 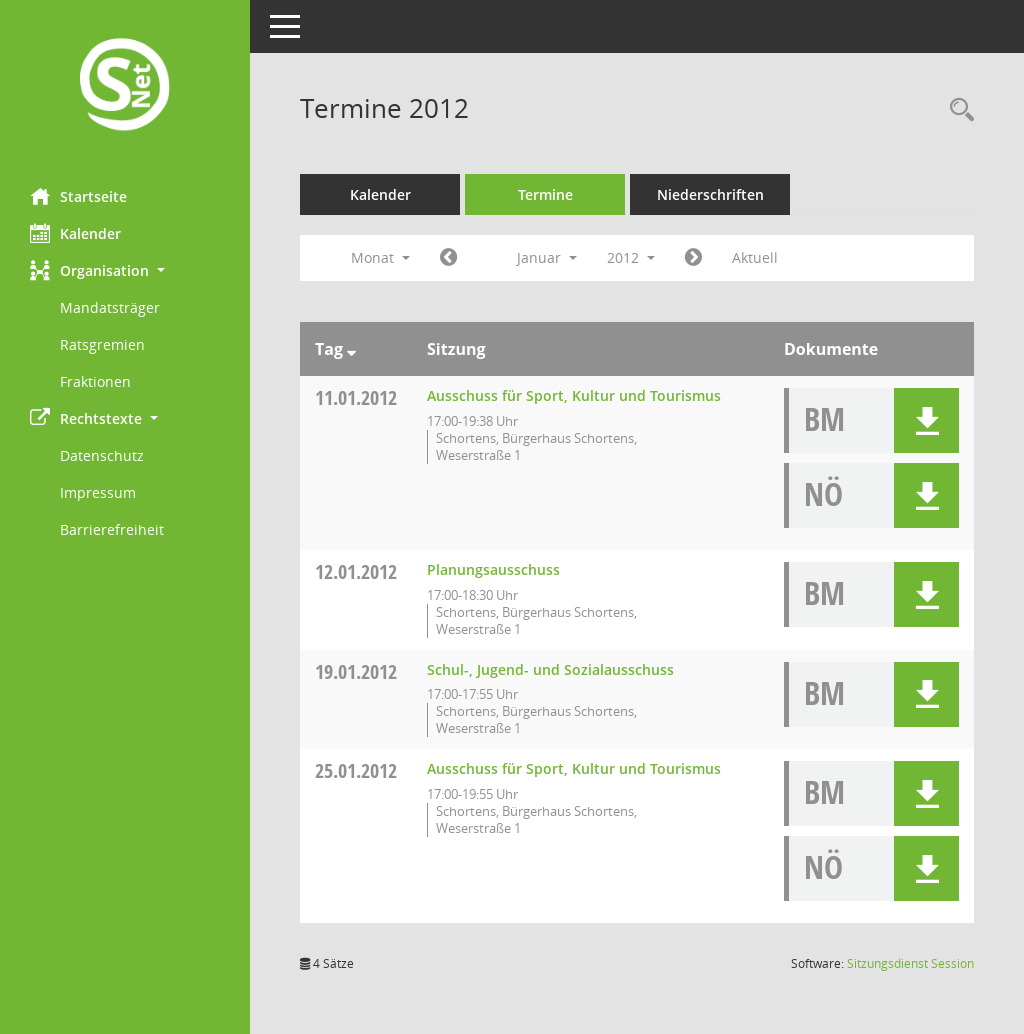 What do you see at coordinates (631, 257) in the screenshot?
I see `2012 [button]` at bounding box center [631, 257].